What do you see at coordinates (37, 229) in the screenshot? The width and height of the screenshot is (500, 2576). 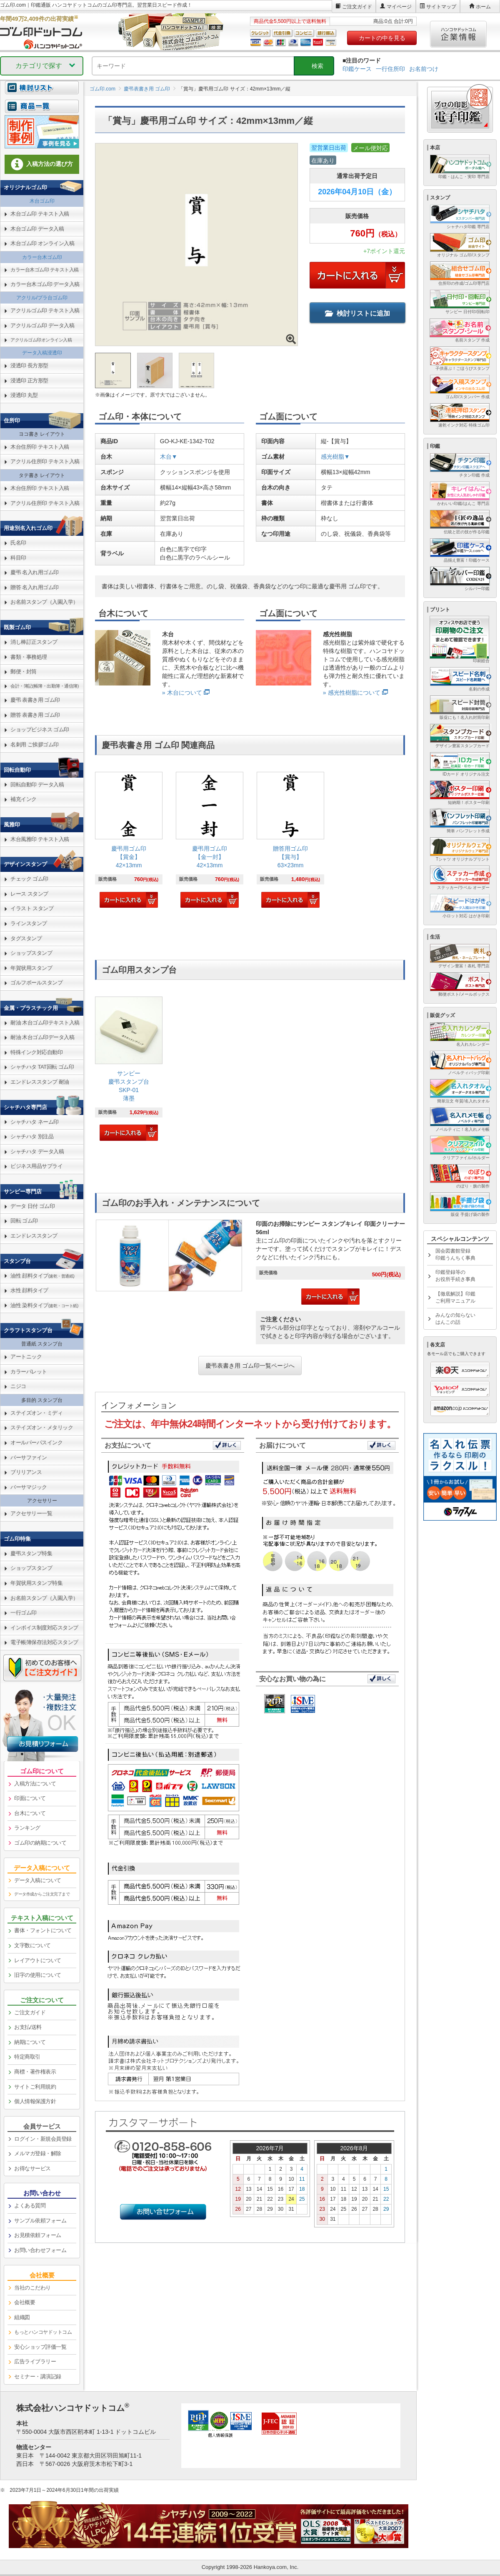 I see `木台ゴム印 データ入稿 [link]` at bounding box center [37, 229].